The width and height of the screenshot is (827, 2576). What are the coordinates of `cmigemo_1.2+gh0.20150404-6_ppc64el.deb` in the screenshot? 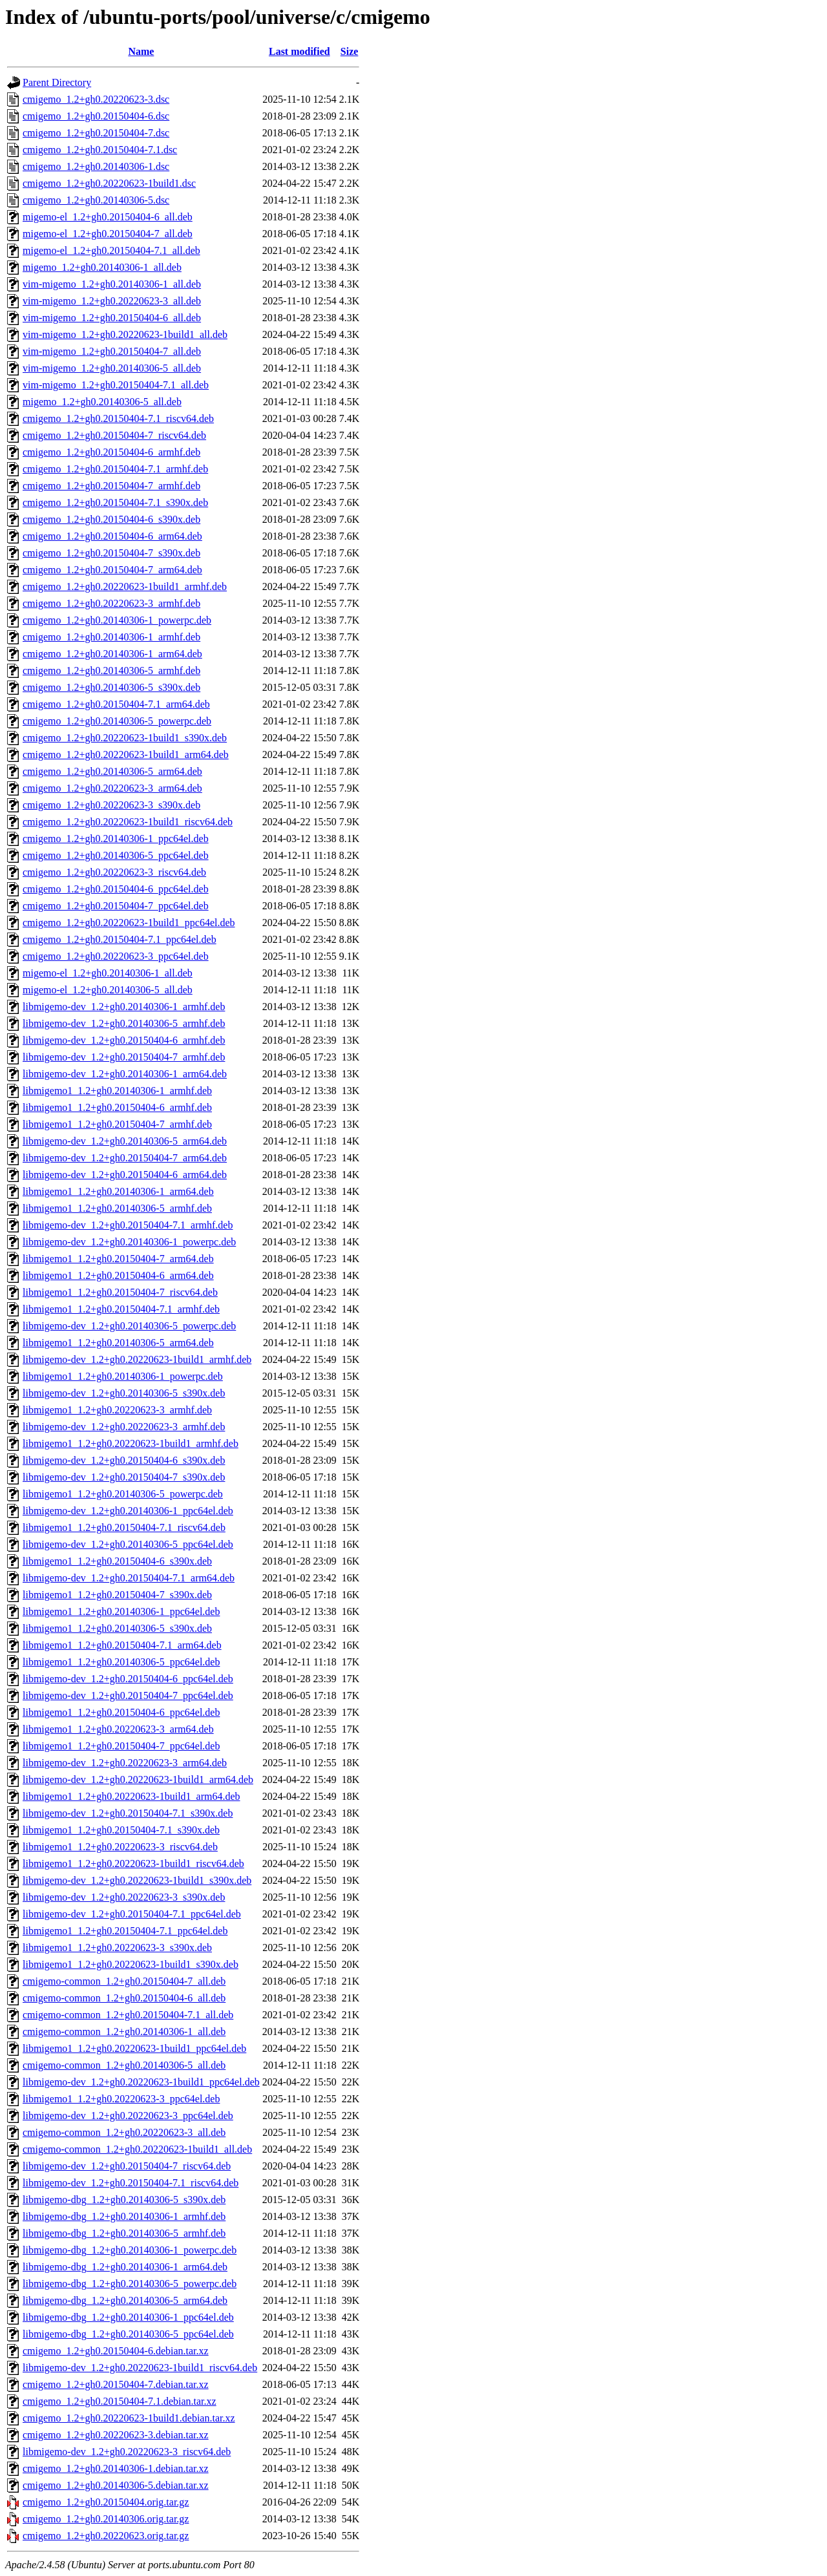 It's located at (116, 888).